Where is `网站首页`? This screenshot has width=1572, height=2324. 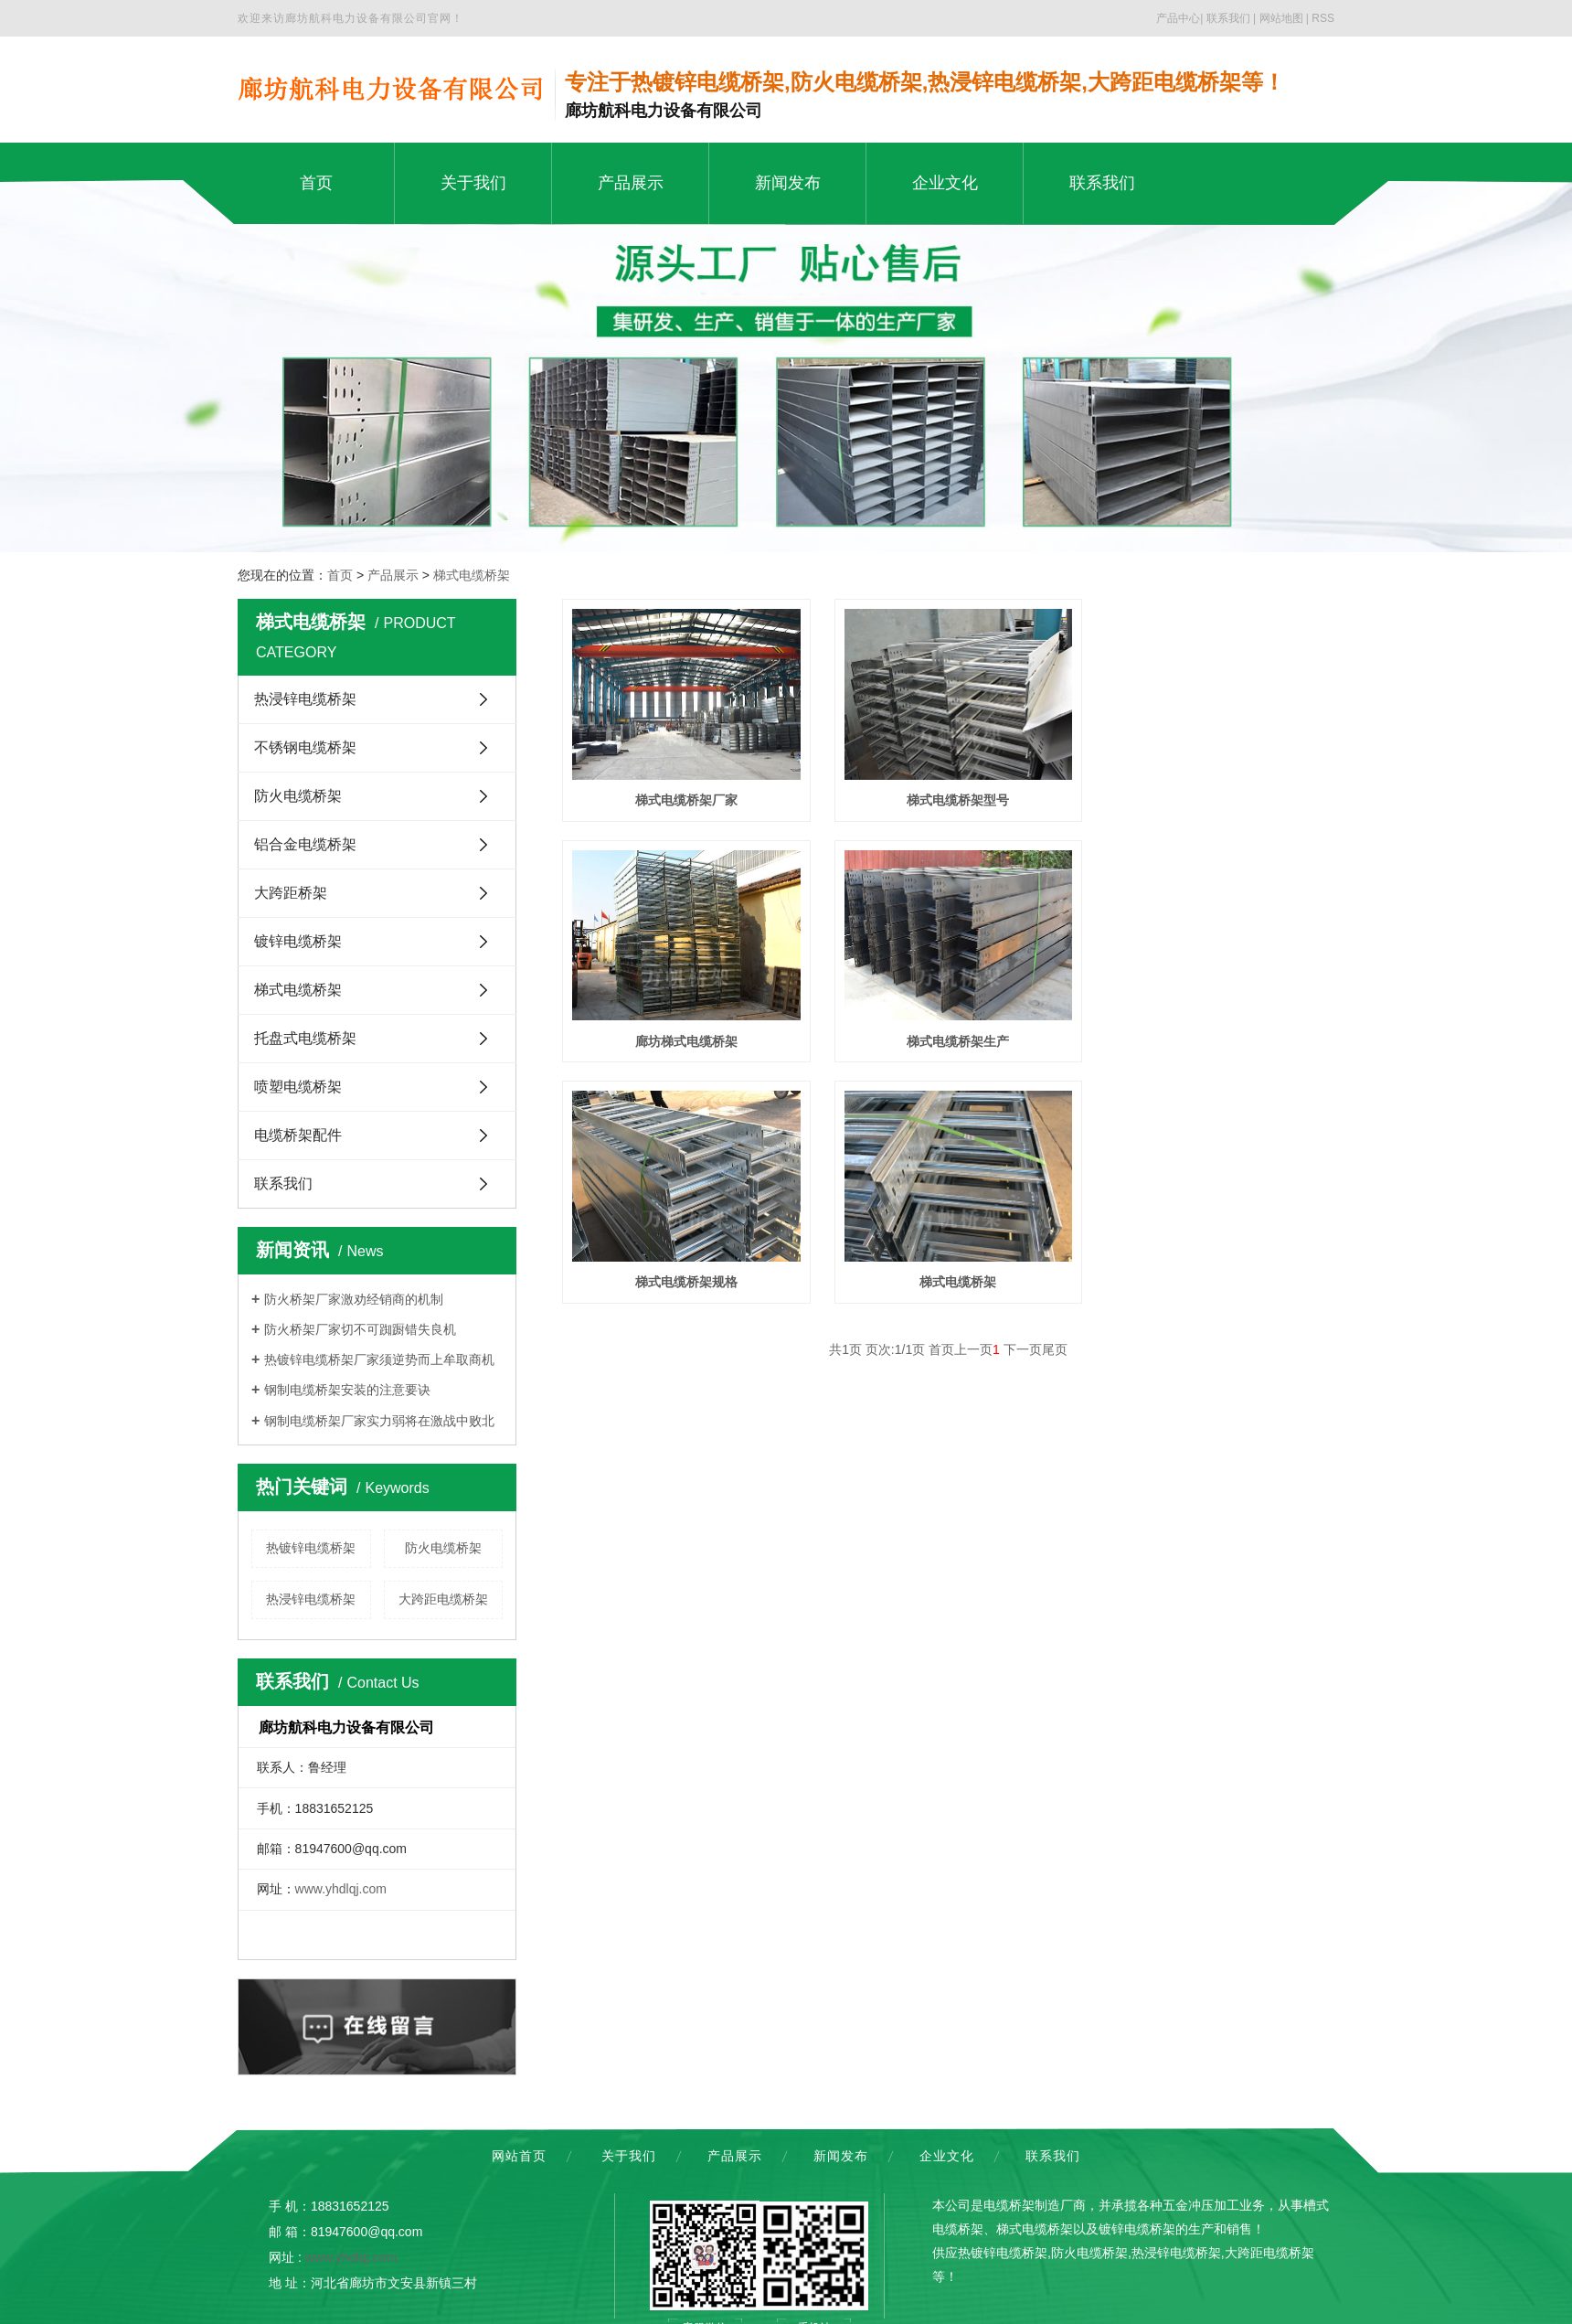
网站首页 is located at coordinates (519, 2155).